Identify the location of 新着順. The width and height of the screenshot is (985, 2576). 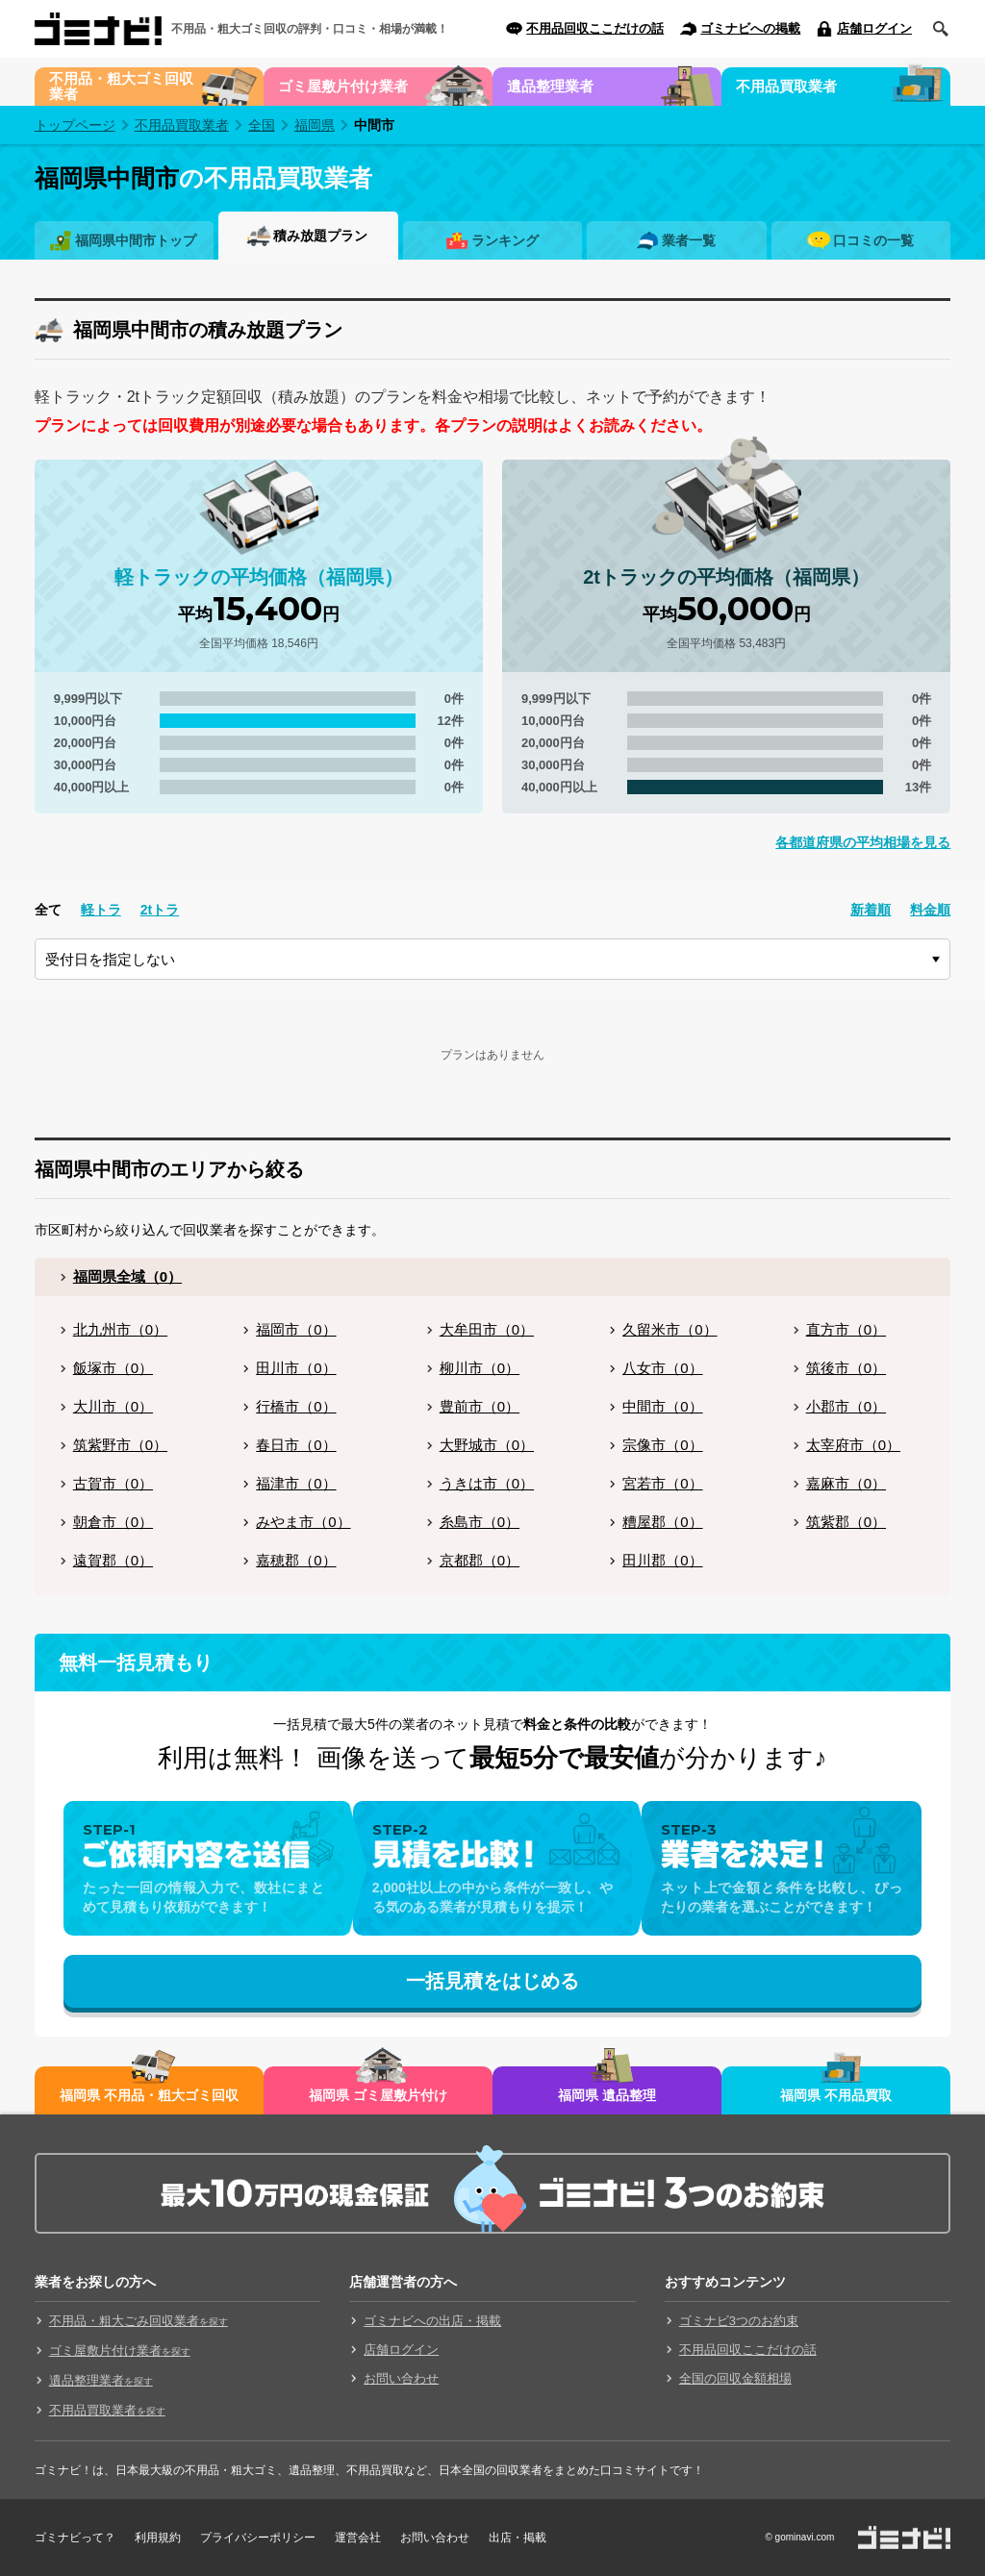
(870, 909).